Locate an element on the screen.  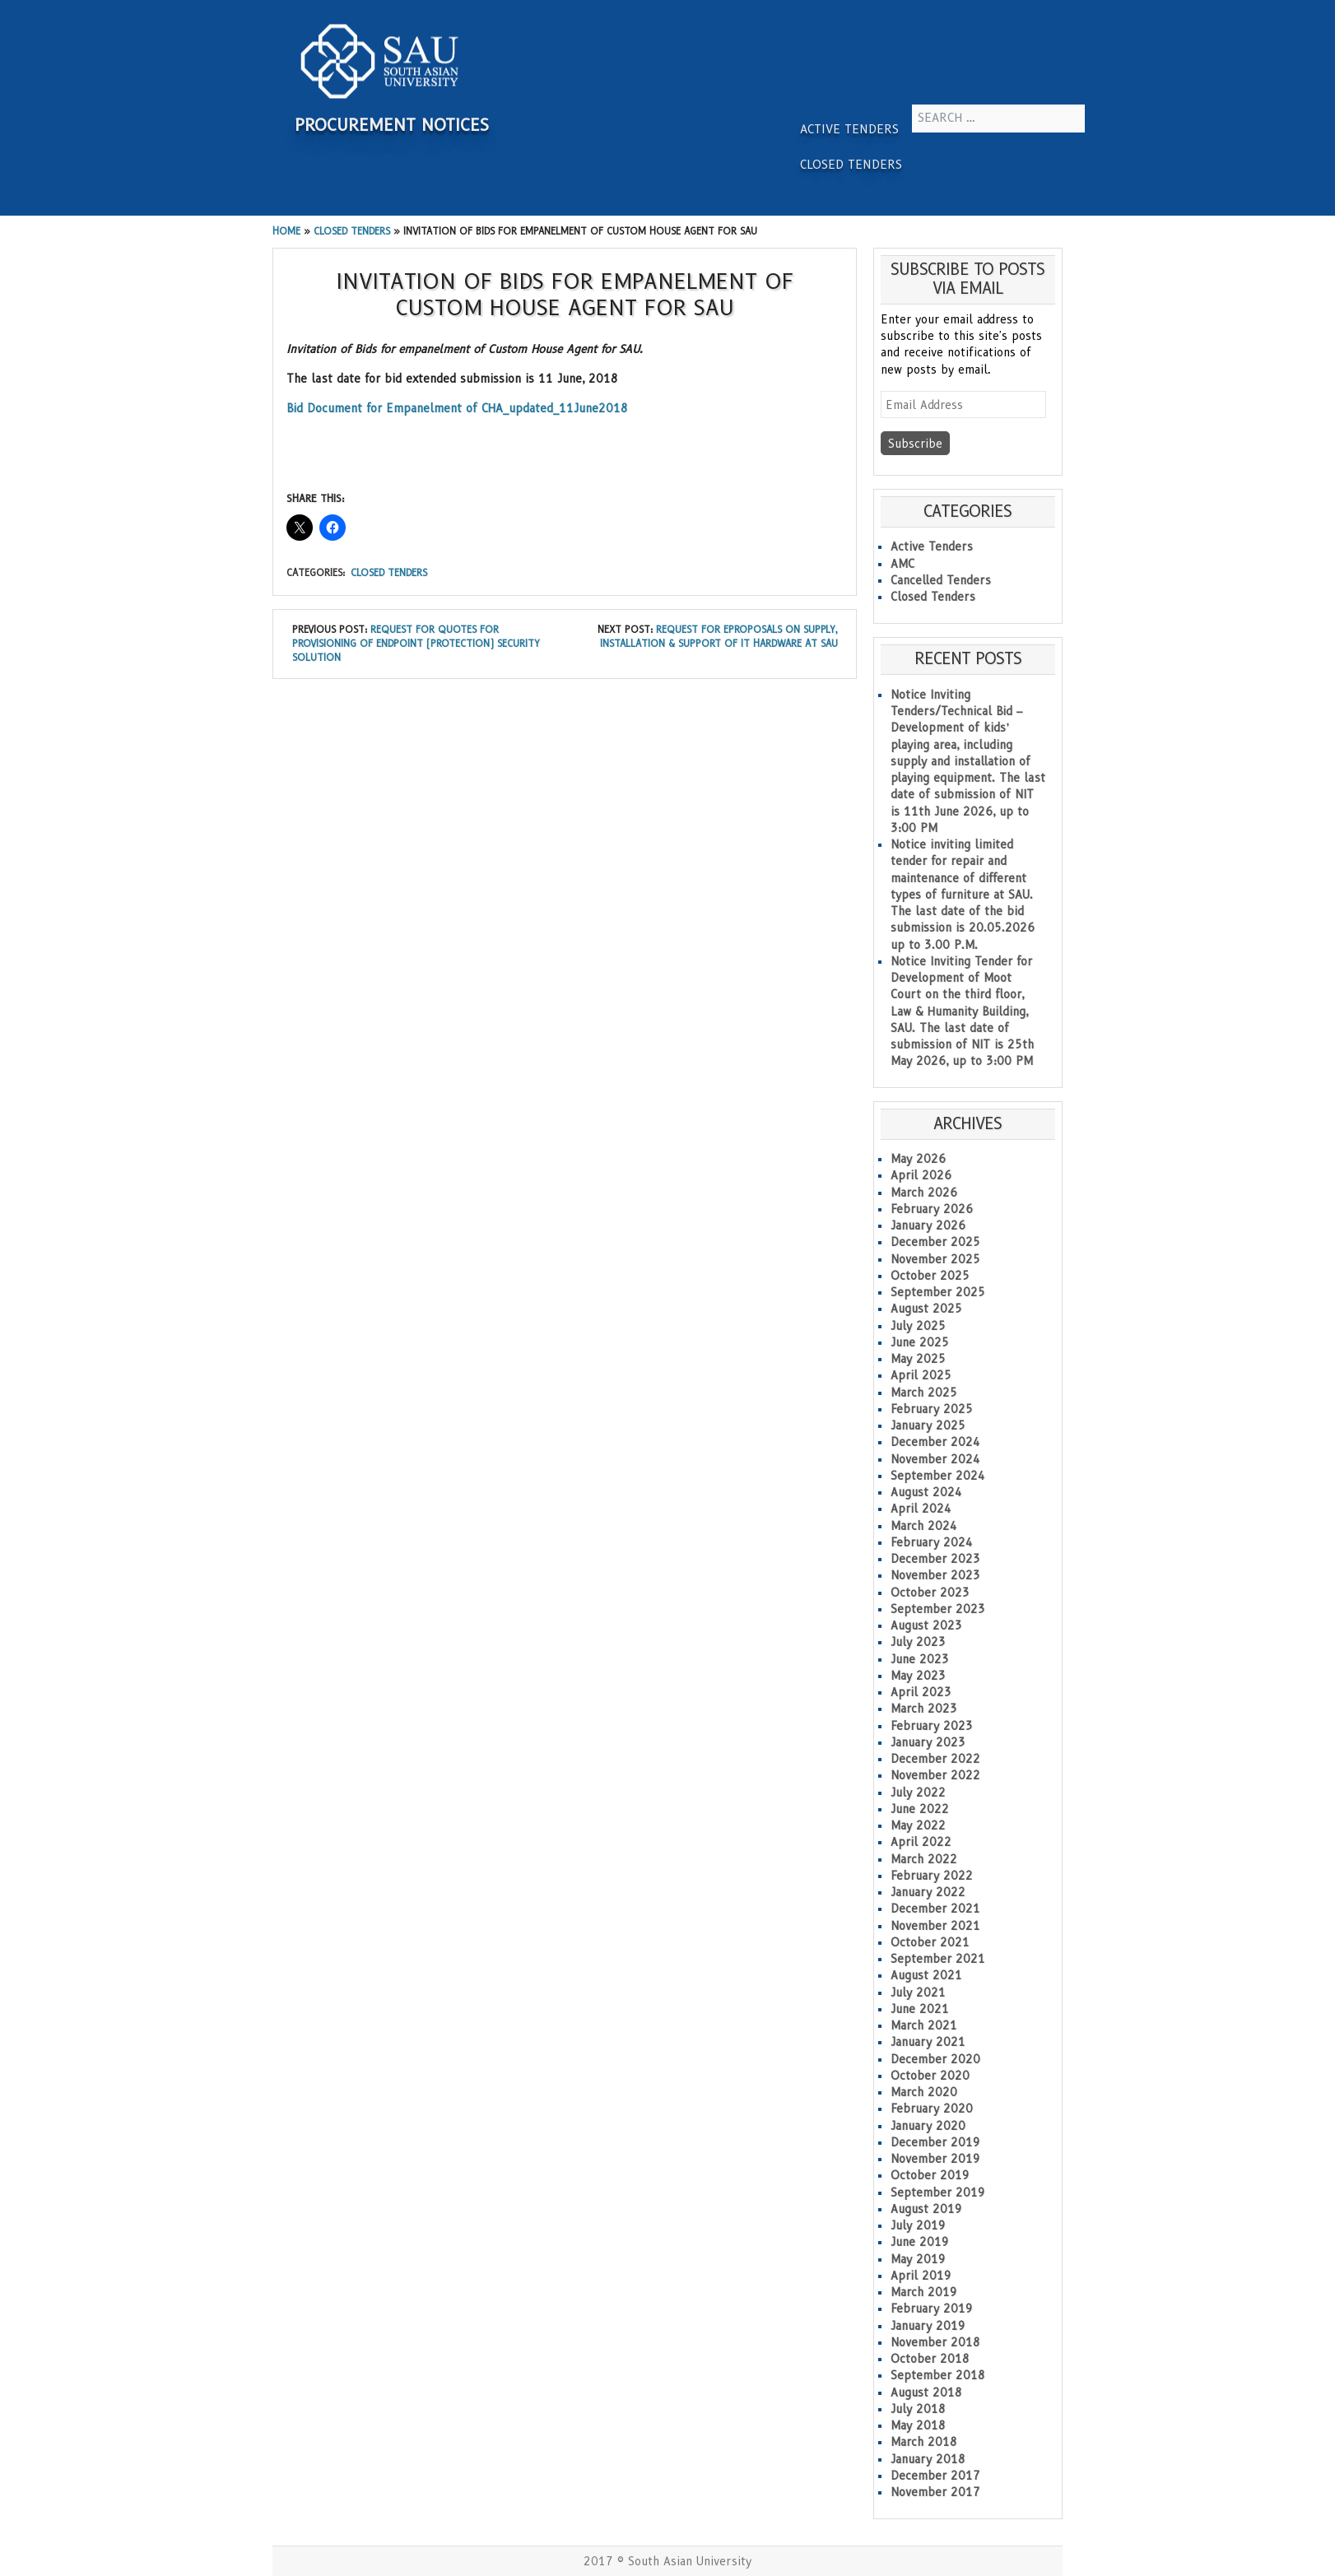
Procurement Notices is located at coordinates (392, 125).